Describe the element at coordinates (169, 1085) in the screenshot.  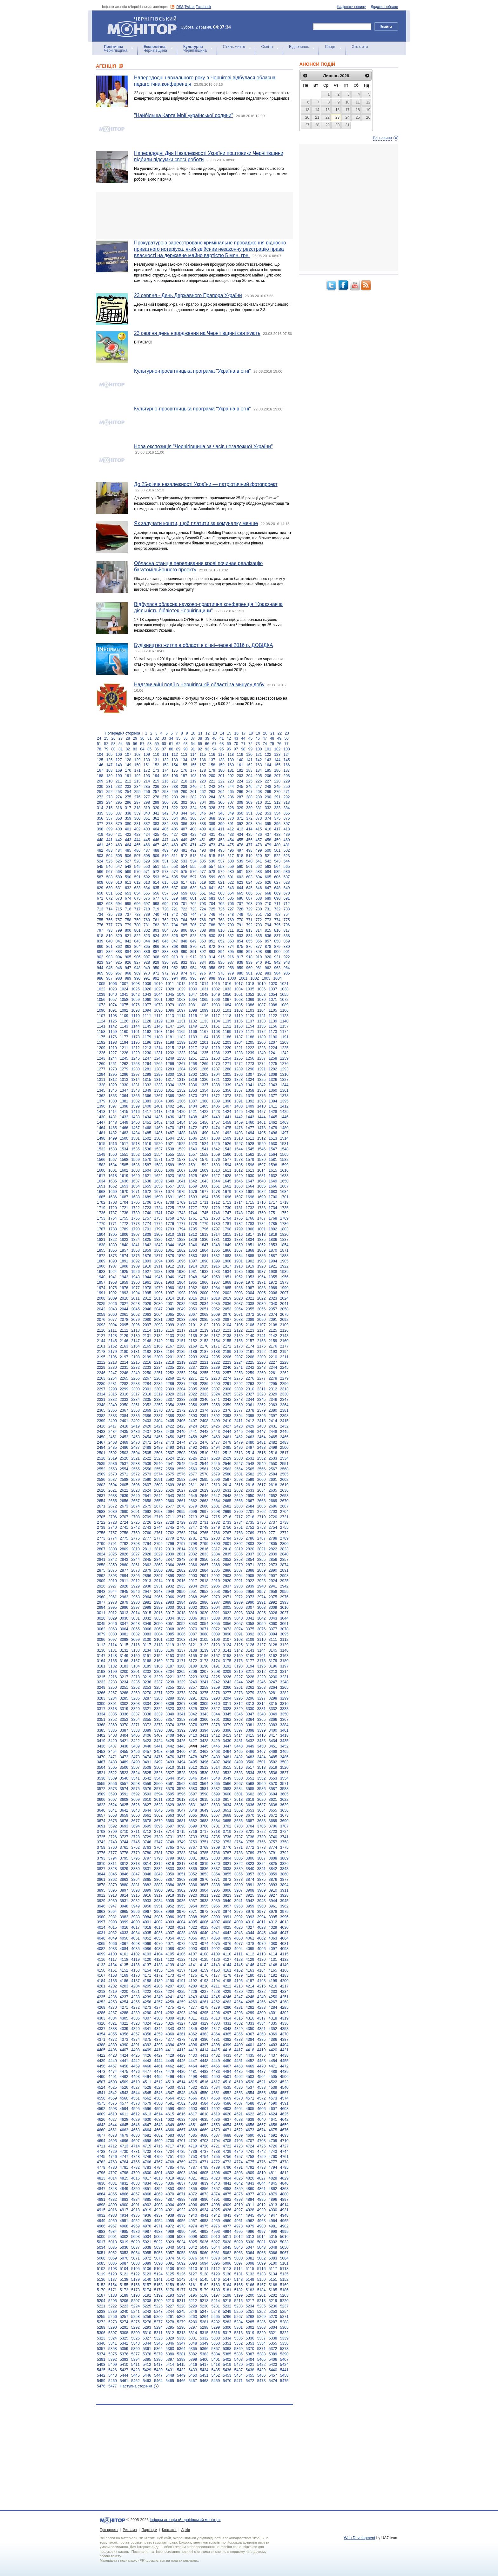
I see `1334` at that location.